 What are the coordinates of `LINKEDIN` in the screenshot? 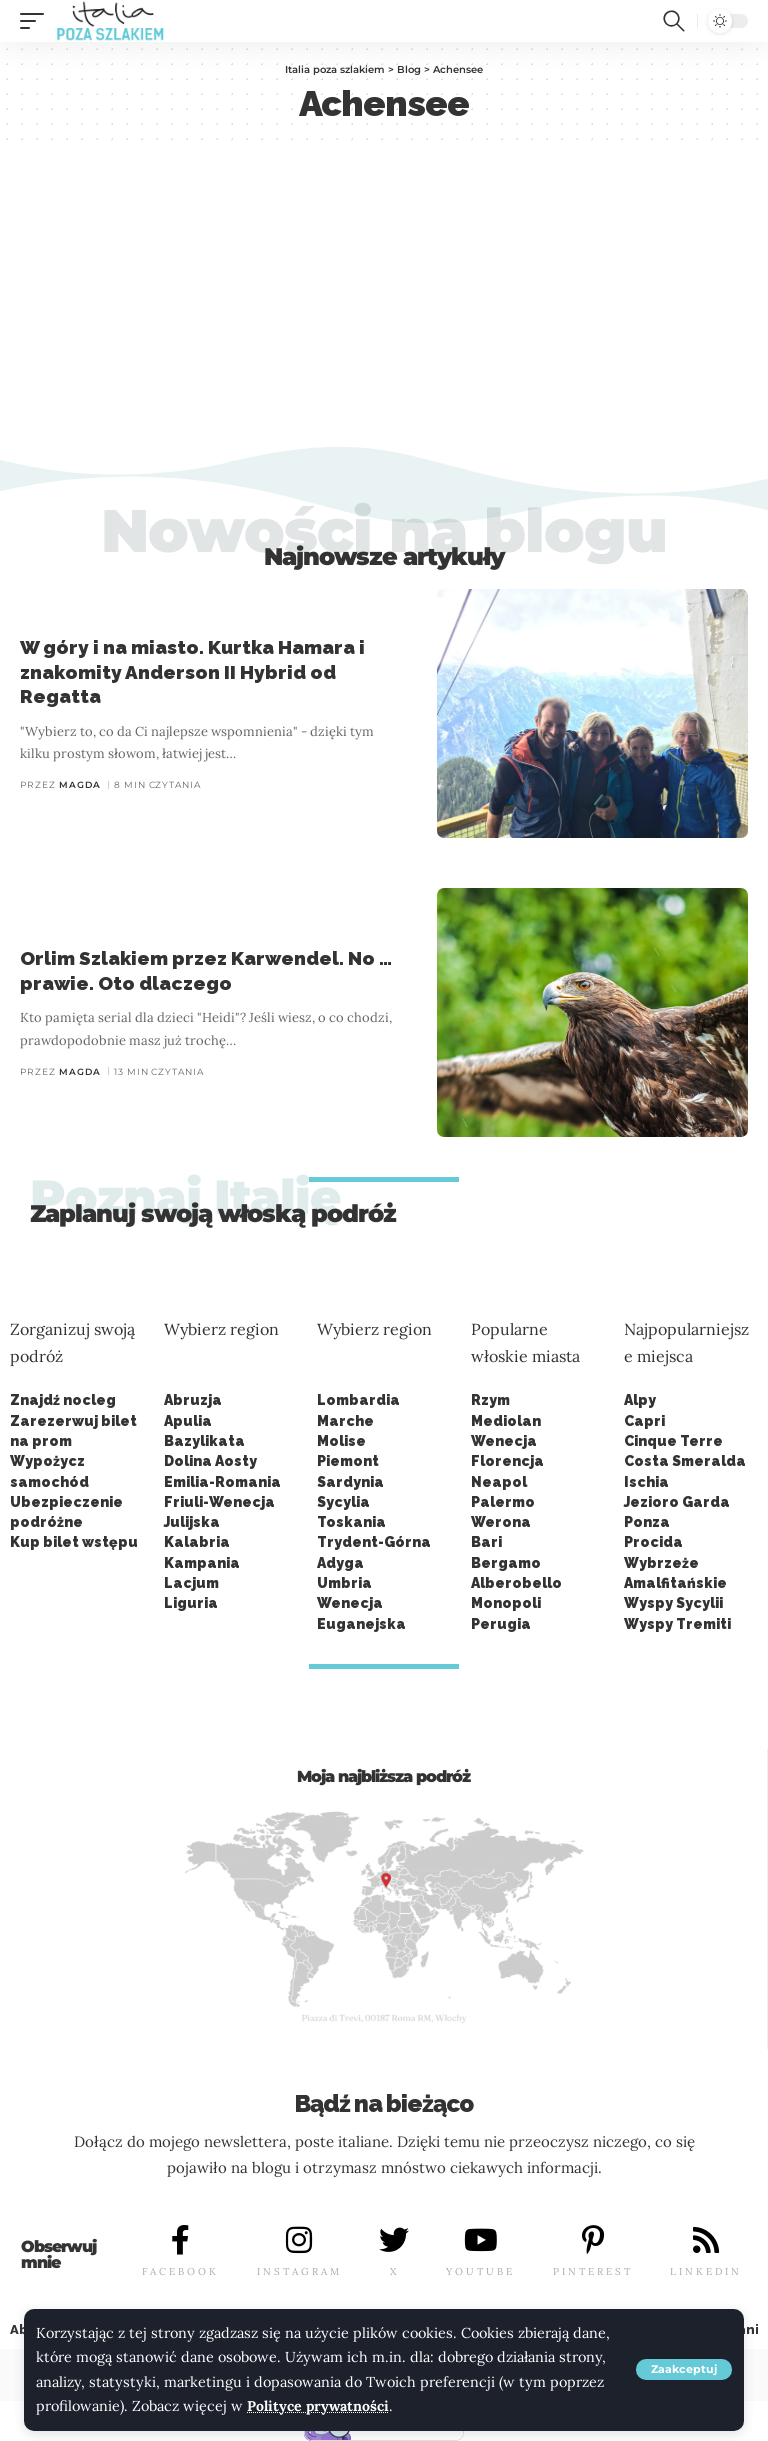 It's located at (706, 2271).